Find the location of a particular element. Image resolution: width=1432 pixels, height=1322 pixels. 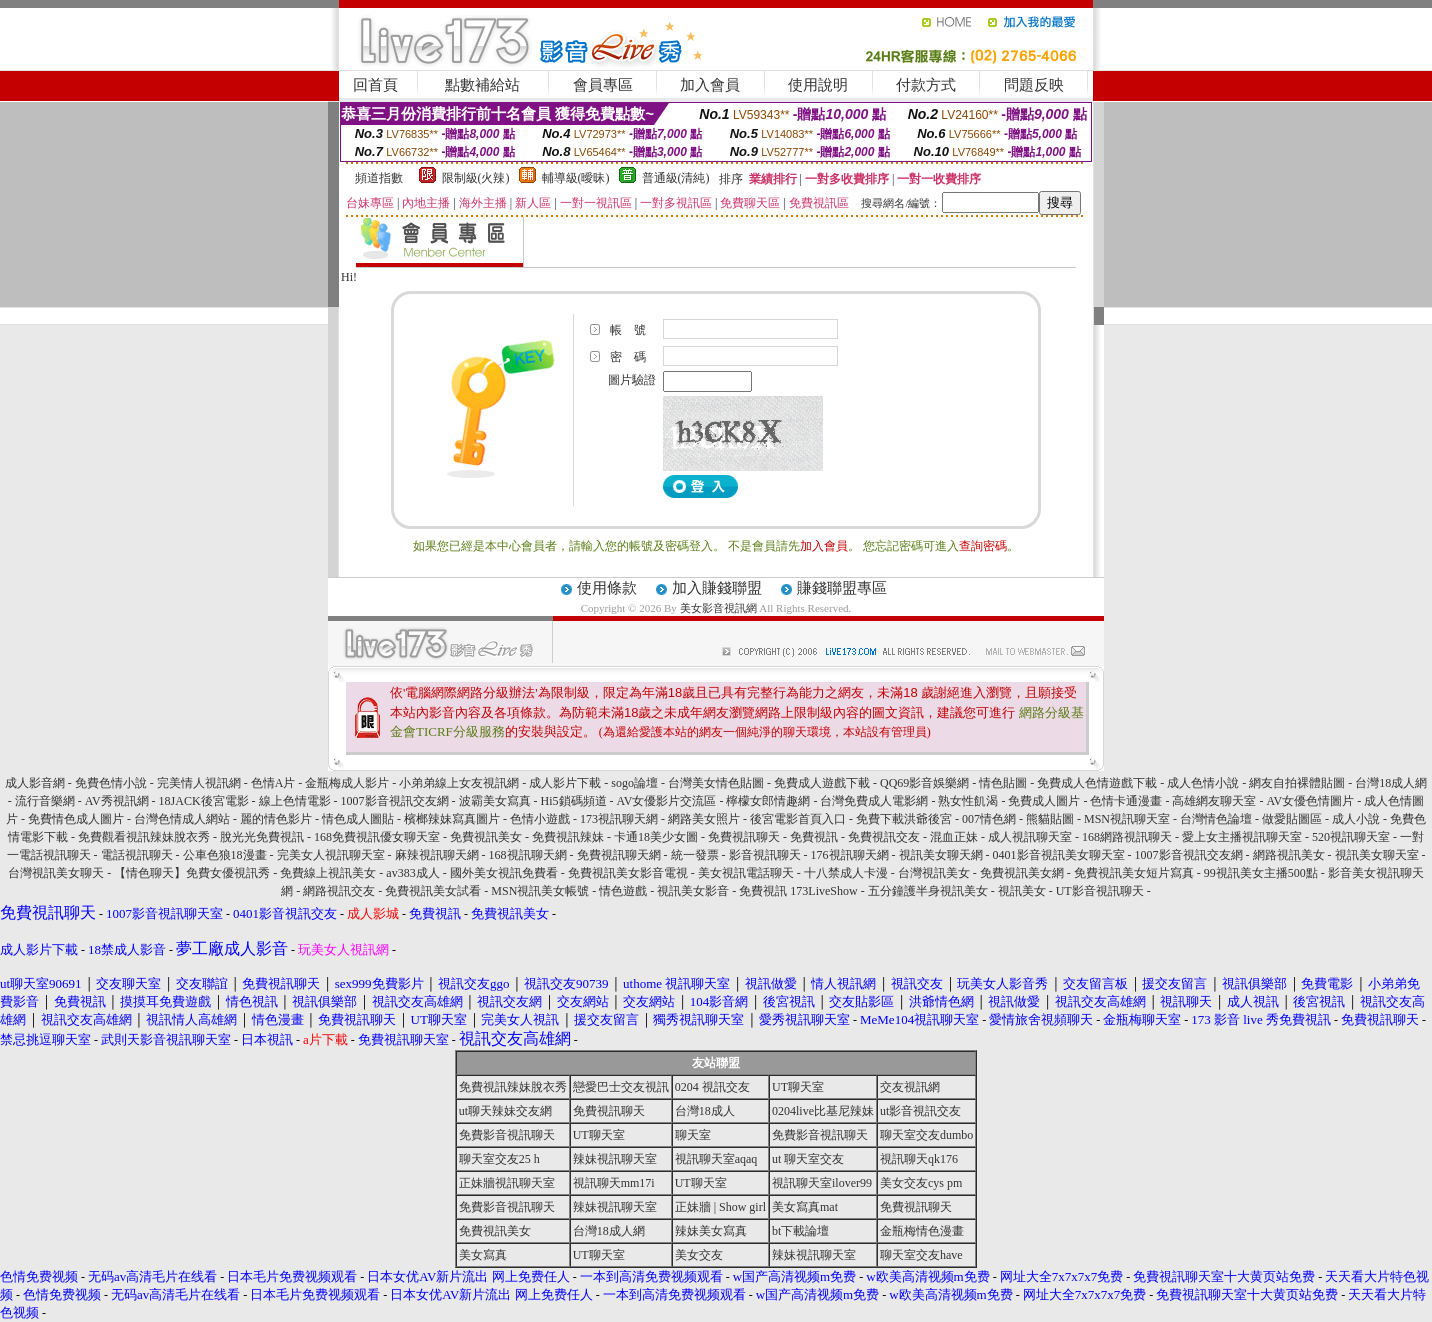

賺錢聯盟專區 is located at coordinates (842, 588).